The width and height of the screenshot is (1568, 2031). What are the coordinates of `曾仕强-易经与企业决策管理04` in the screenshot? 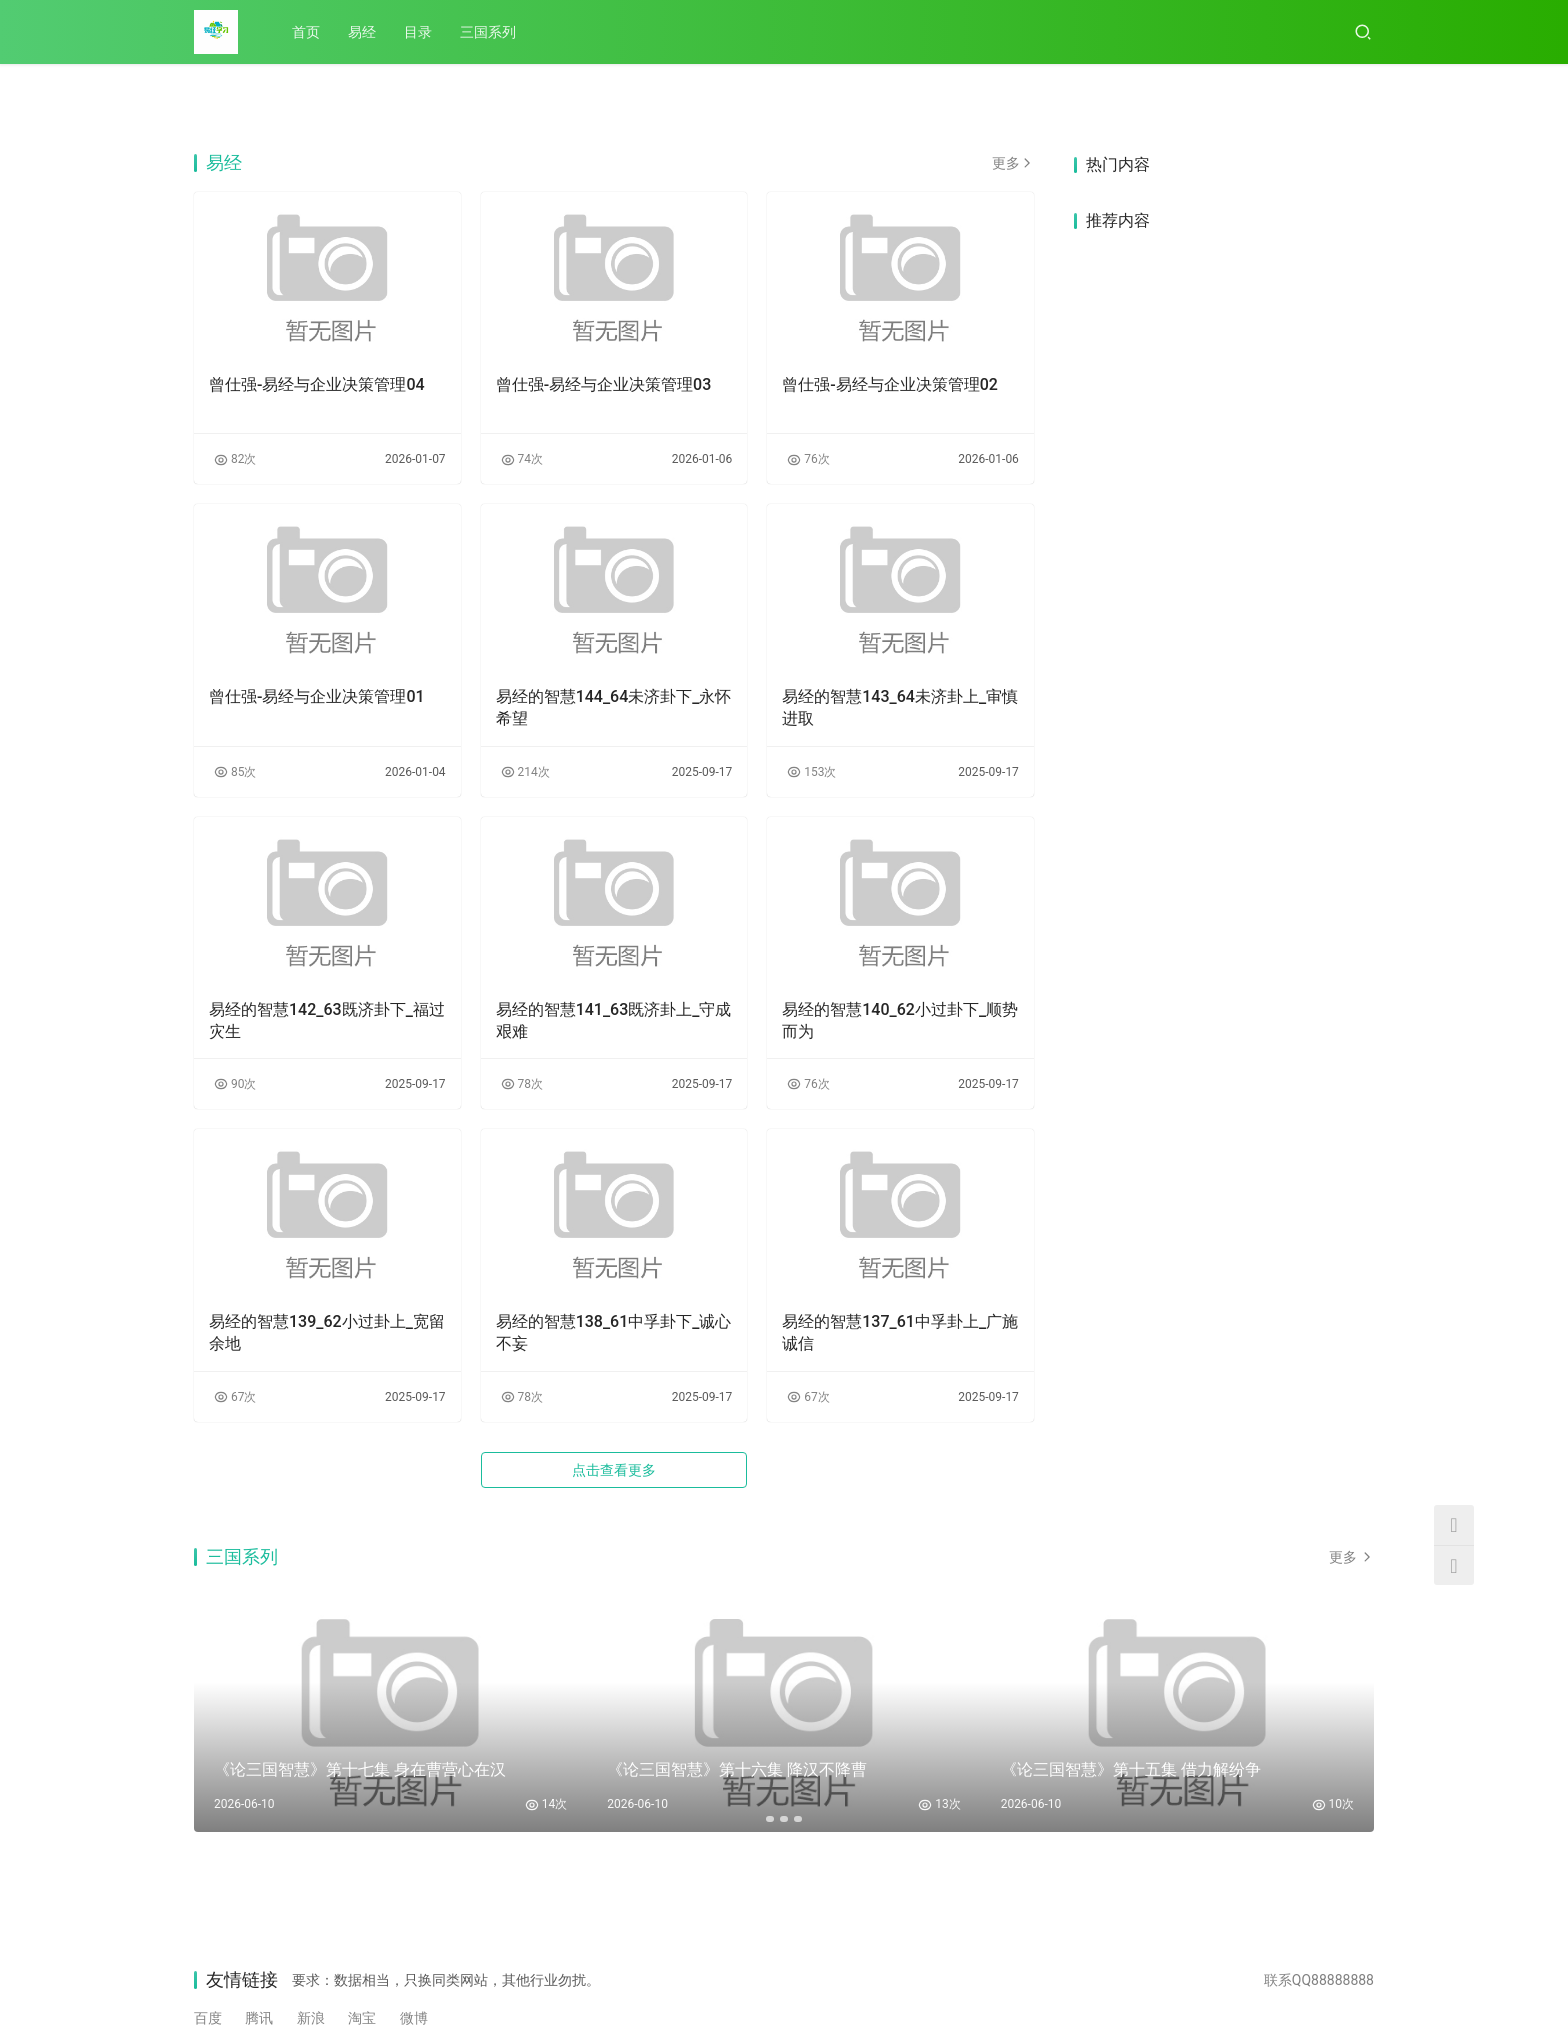 It's located at (317, 384).